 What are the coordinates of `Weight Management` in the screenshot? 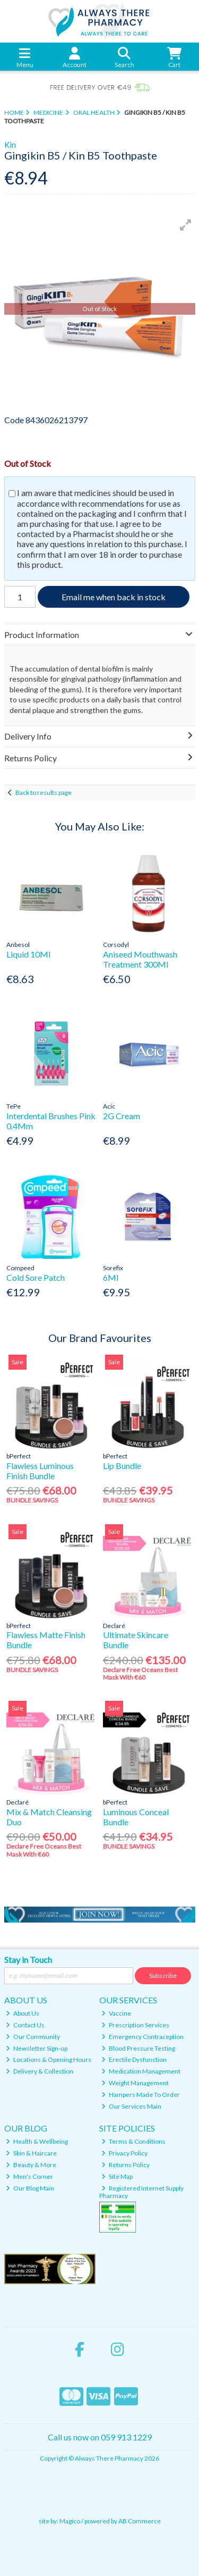 It's located at (135, 2083).